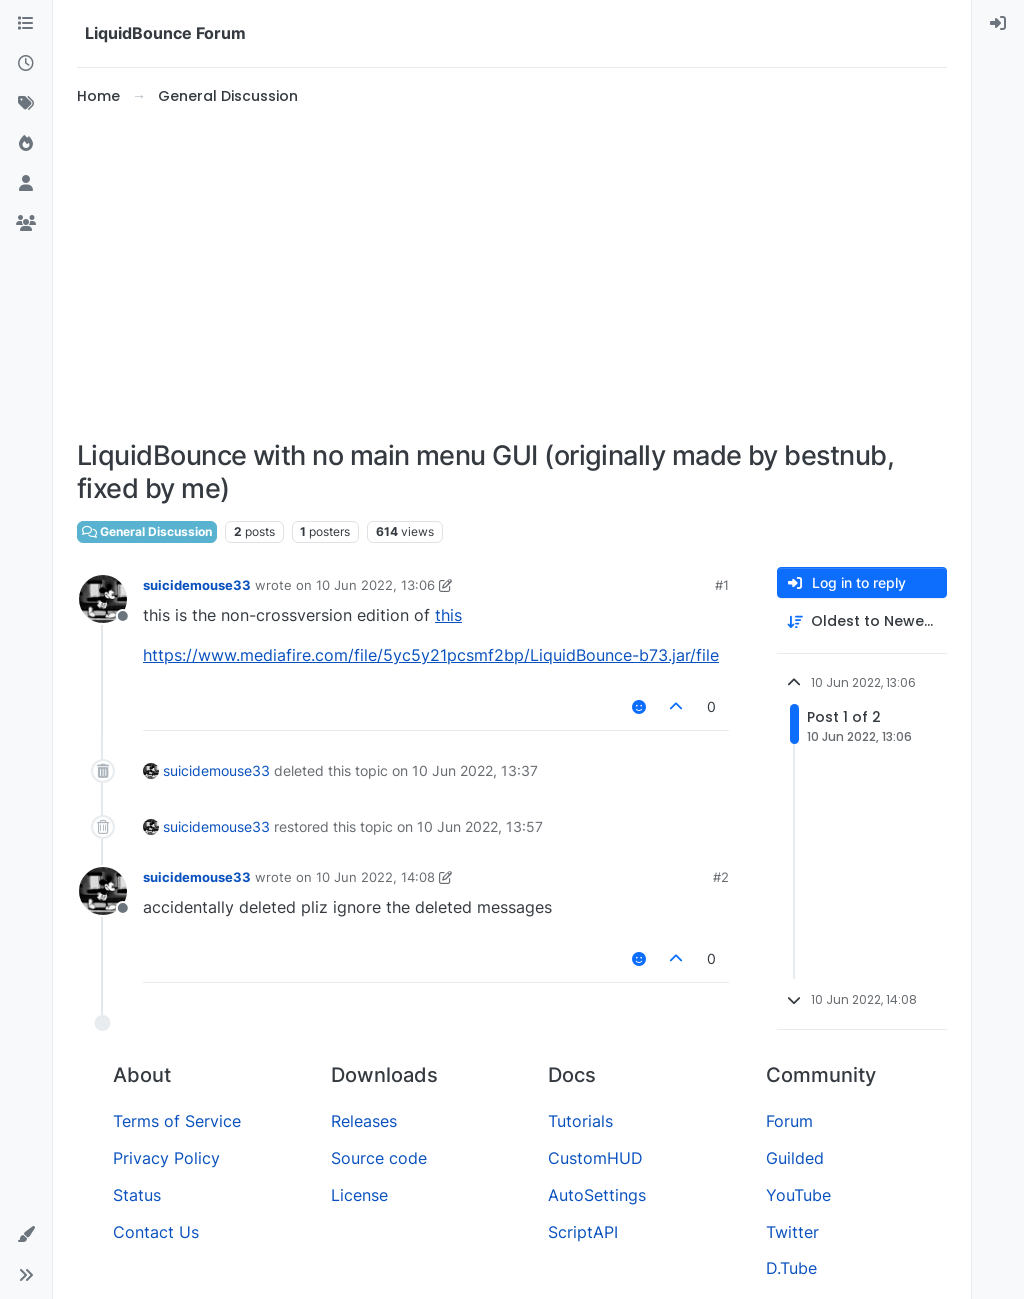  Describe the element at coordinates (26, 64) in the screenshot. I see `[Recent]` at that location.